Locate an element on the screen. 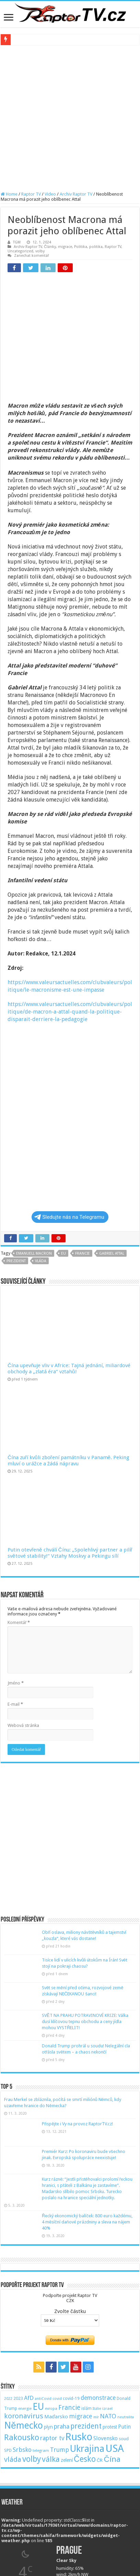  Německo [Německo (379 položek)] is located at coordinates (23, 2331).